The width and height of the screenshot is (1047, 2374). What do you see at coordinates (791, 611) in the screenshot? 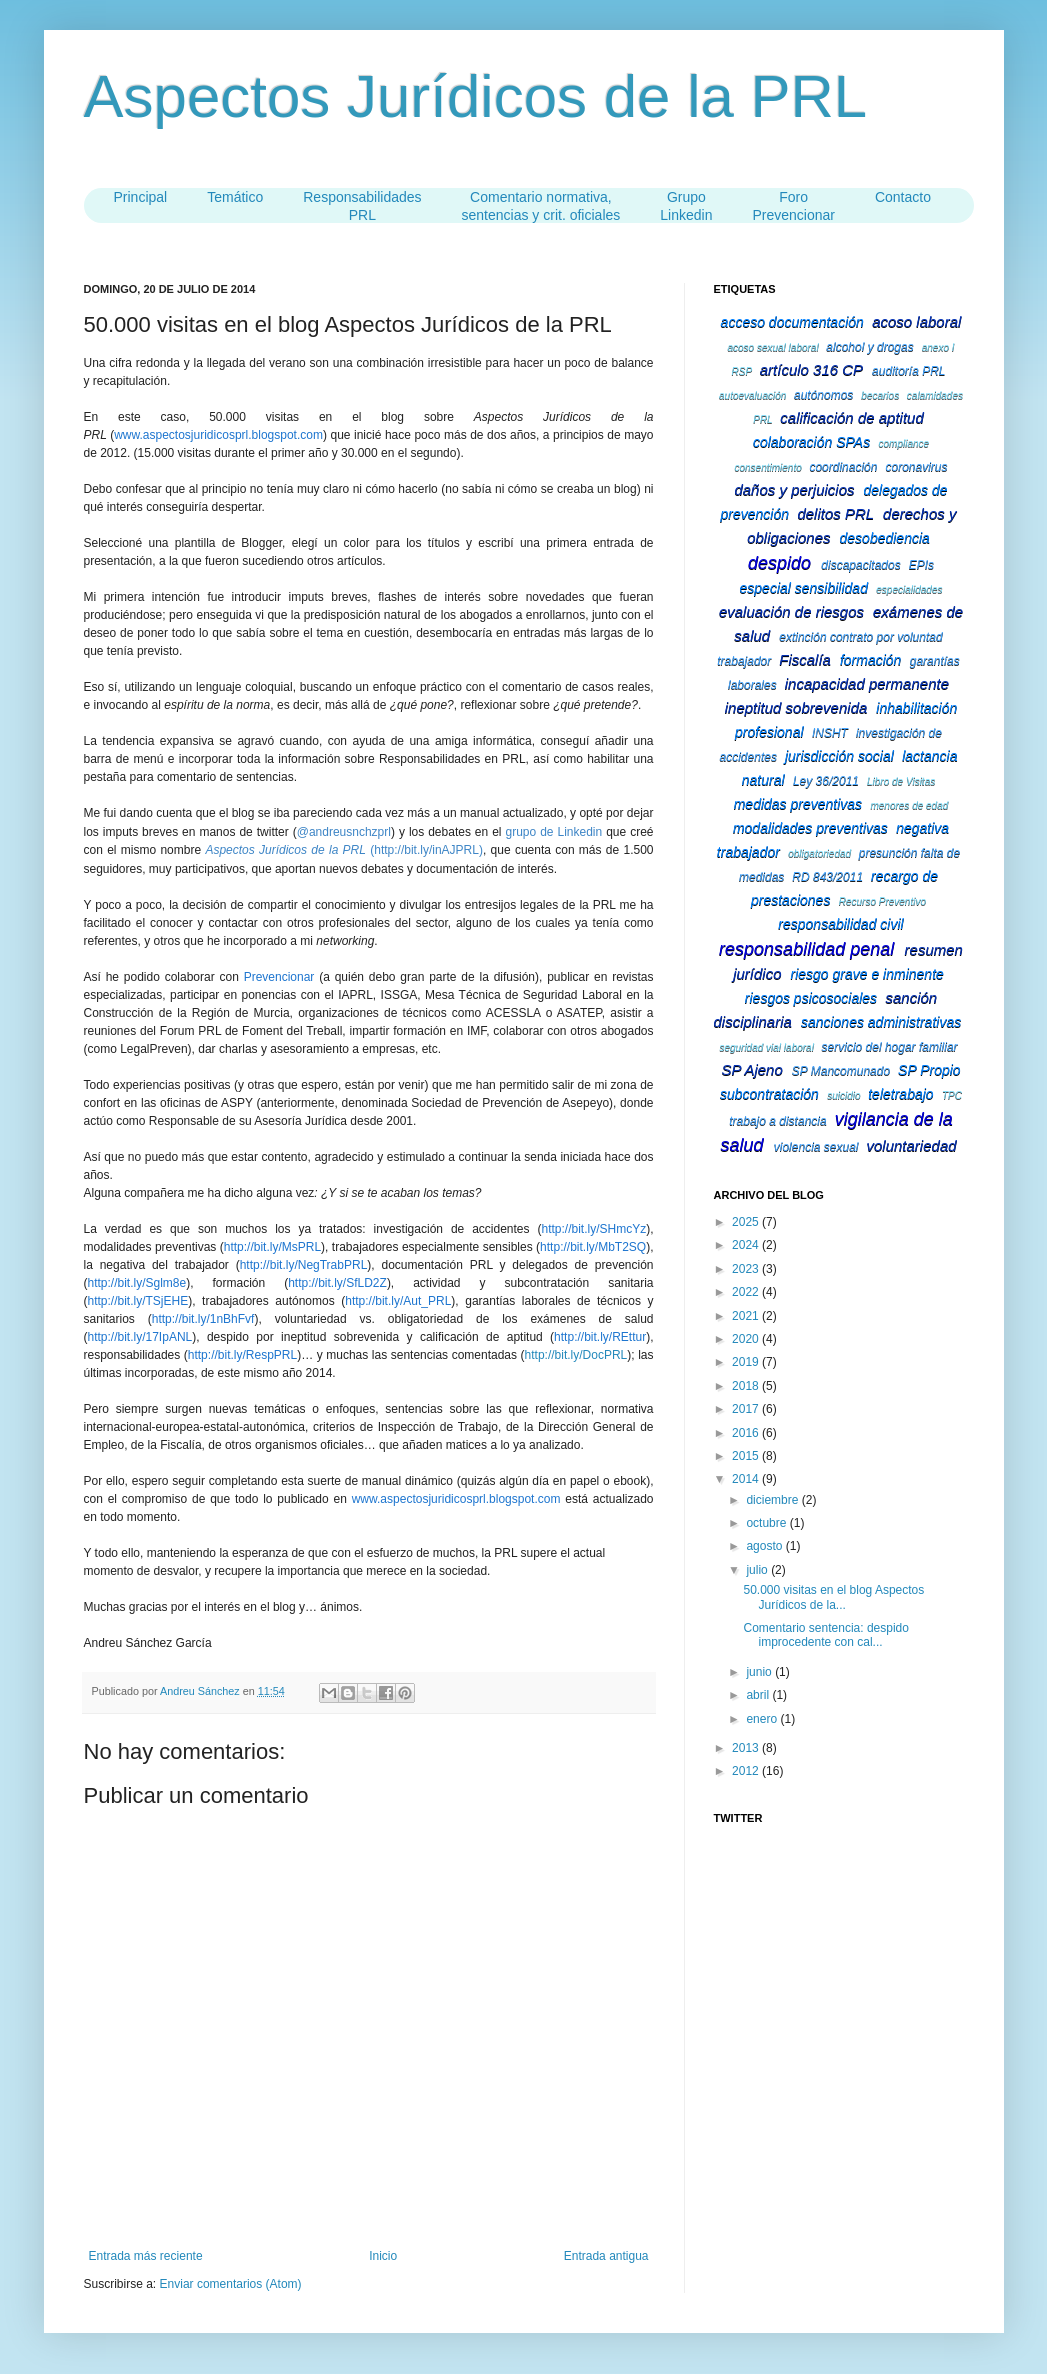
I see `evaluación de riesgos` at bounding box center [791, 611].